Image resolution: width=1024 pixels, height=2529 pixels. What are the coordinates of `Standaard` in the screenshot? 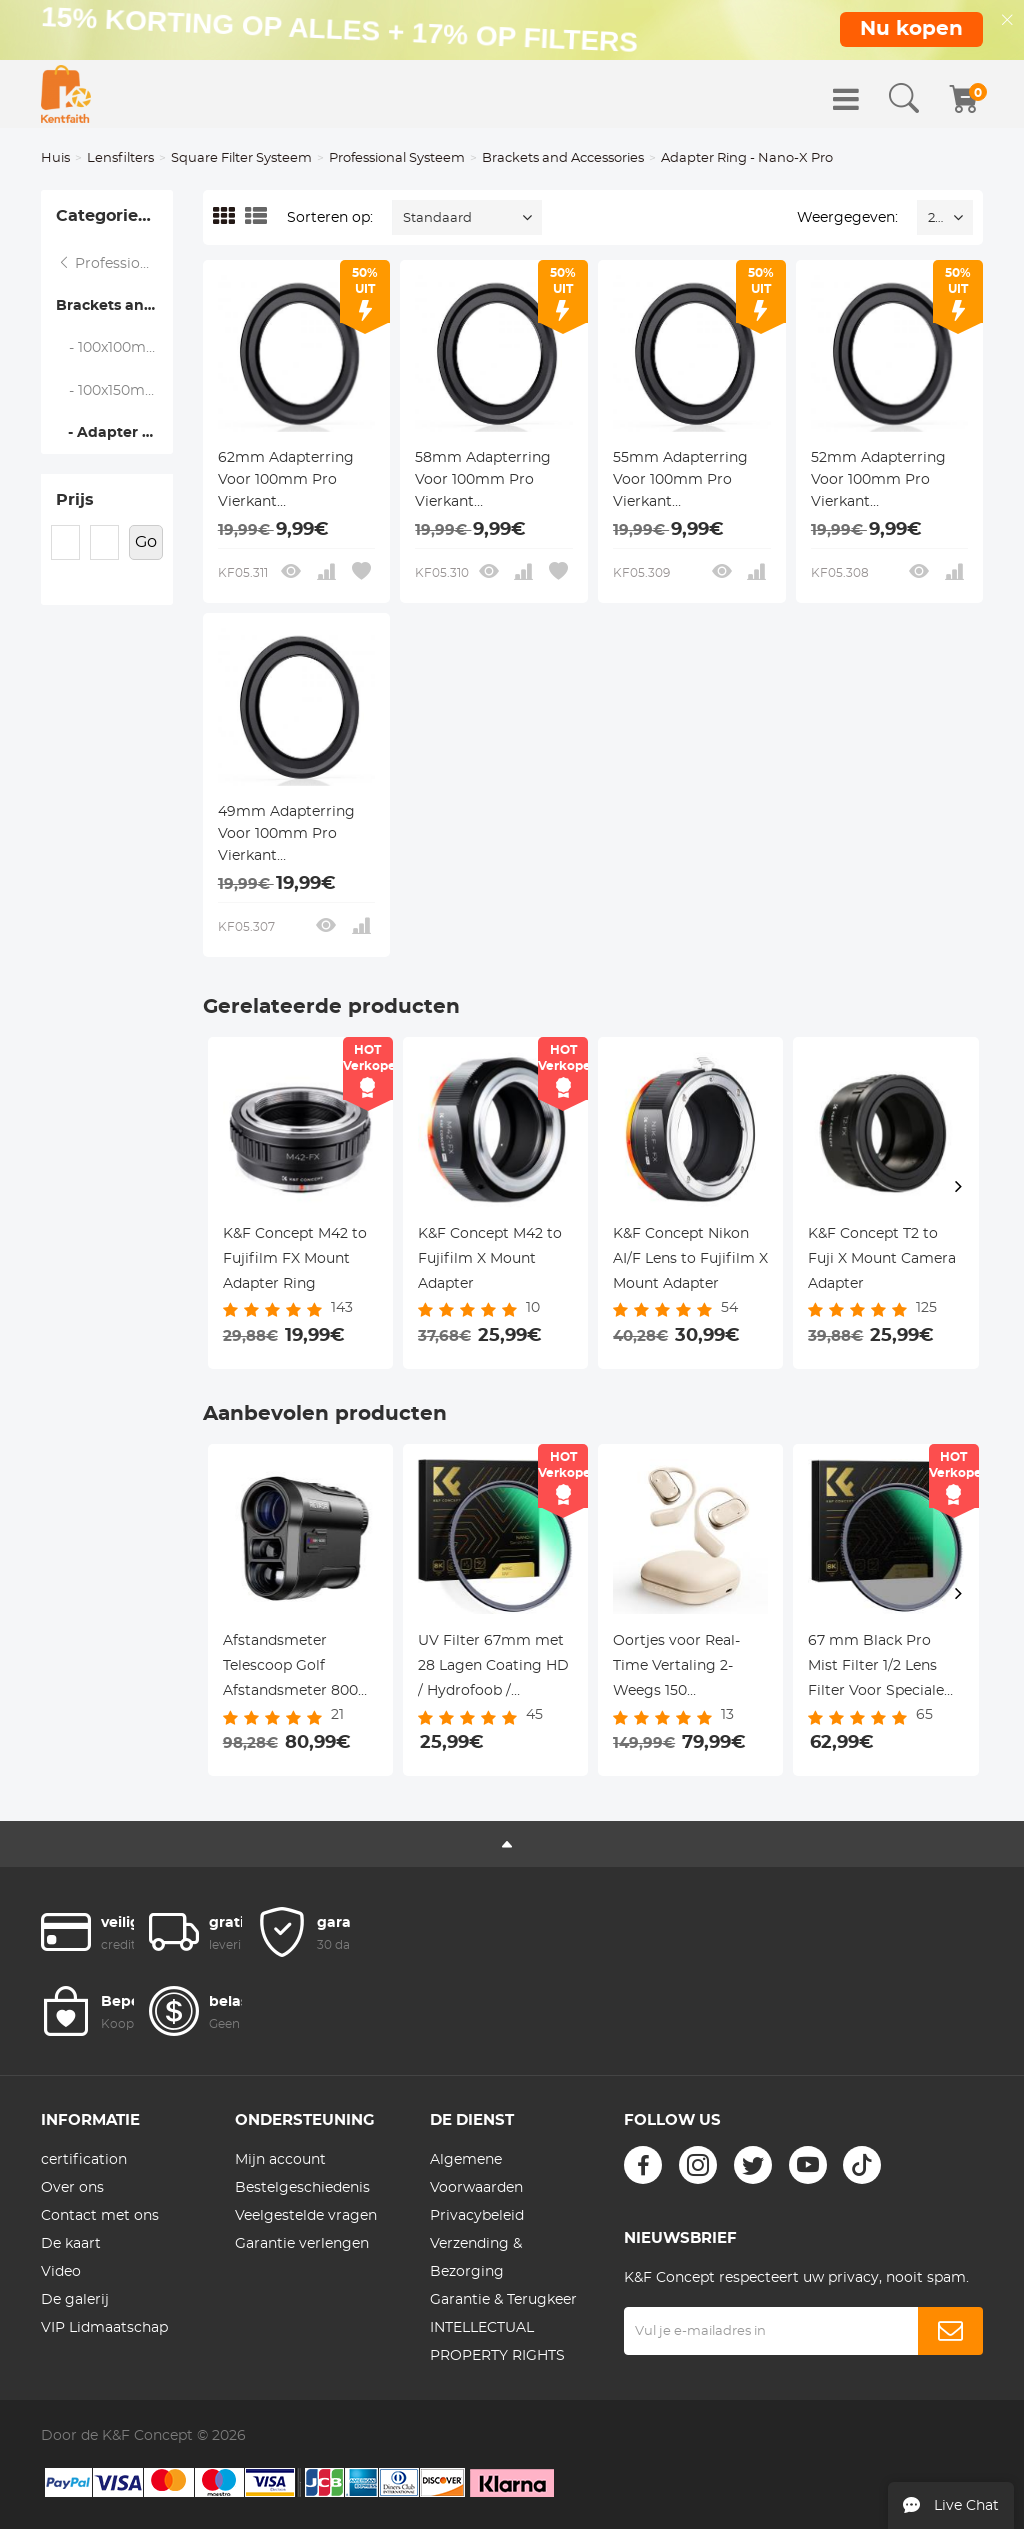 It's located at (437, 218).